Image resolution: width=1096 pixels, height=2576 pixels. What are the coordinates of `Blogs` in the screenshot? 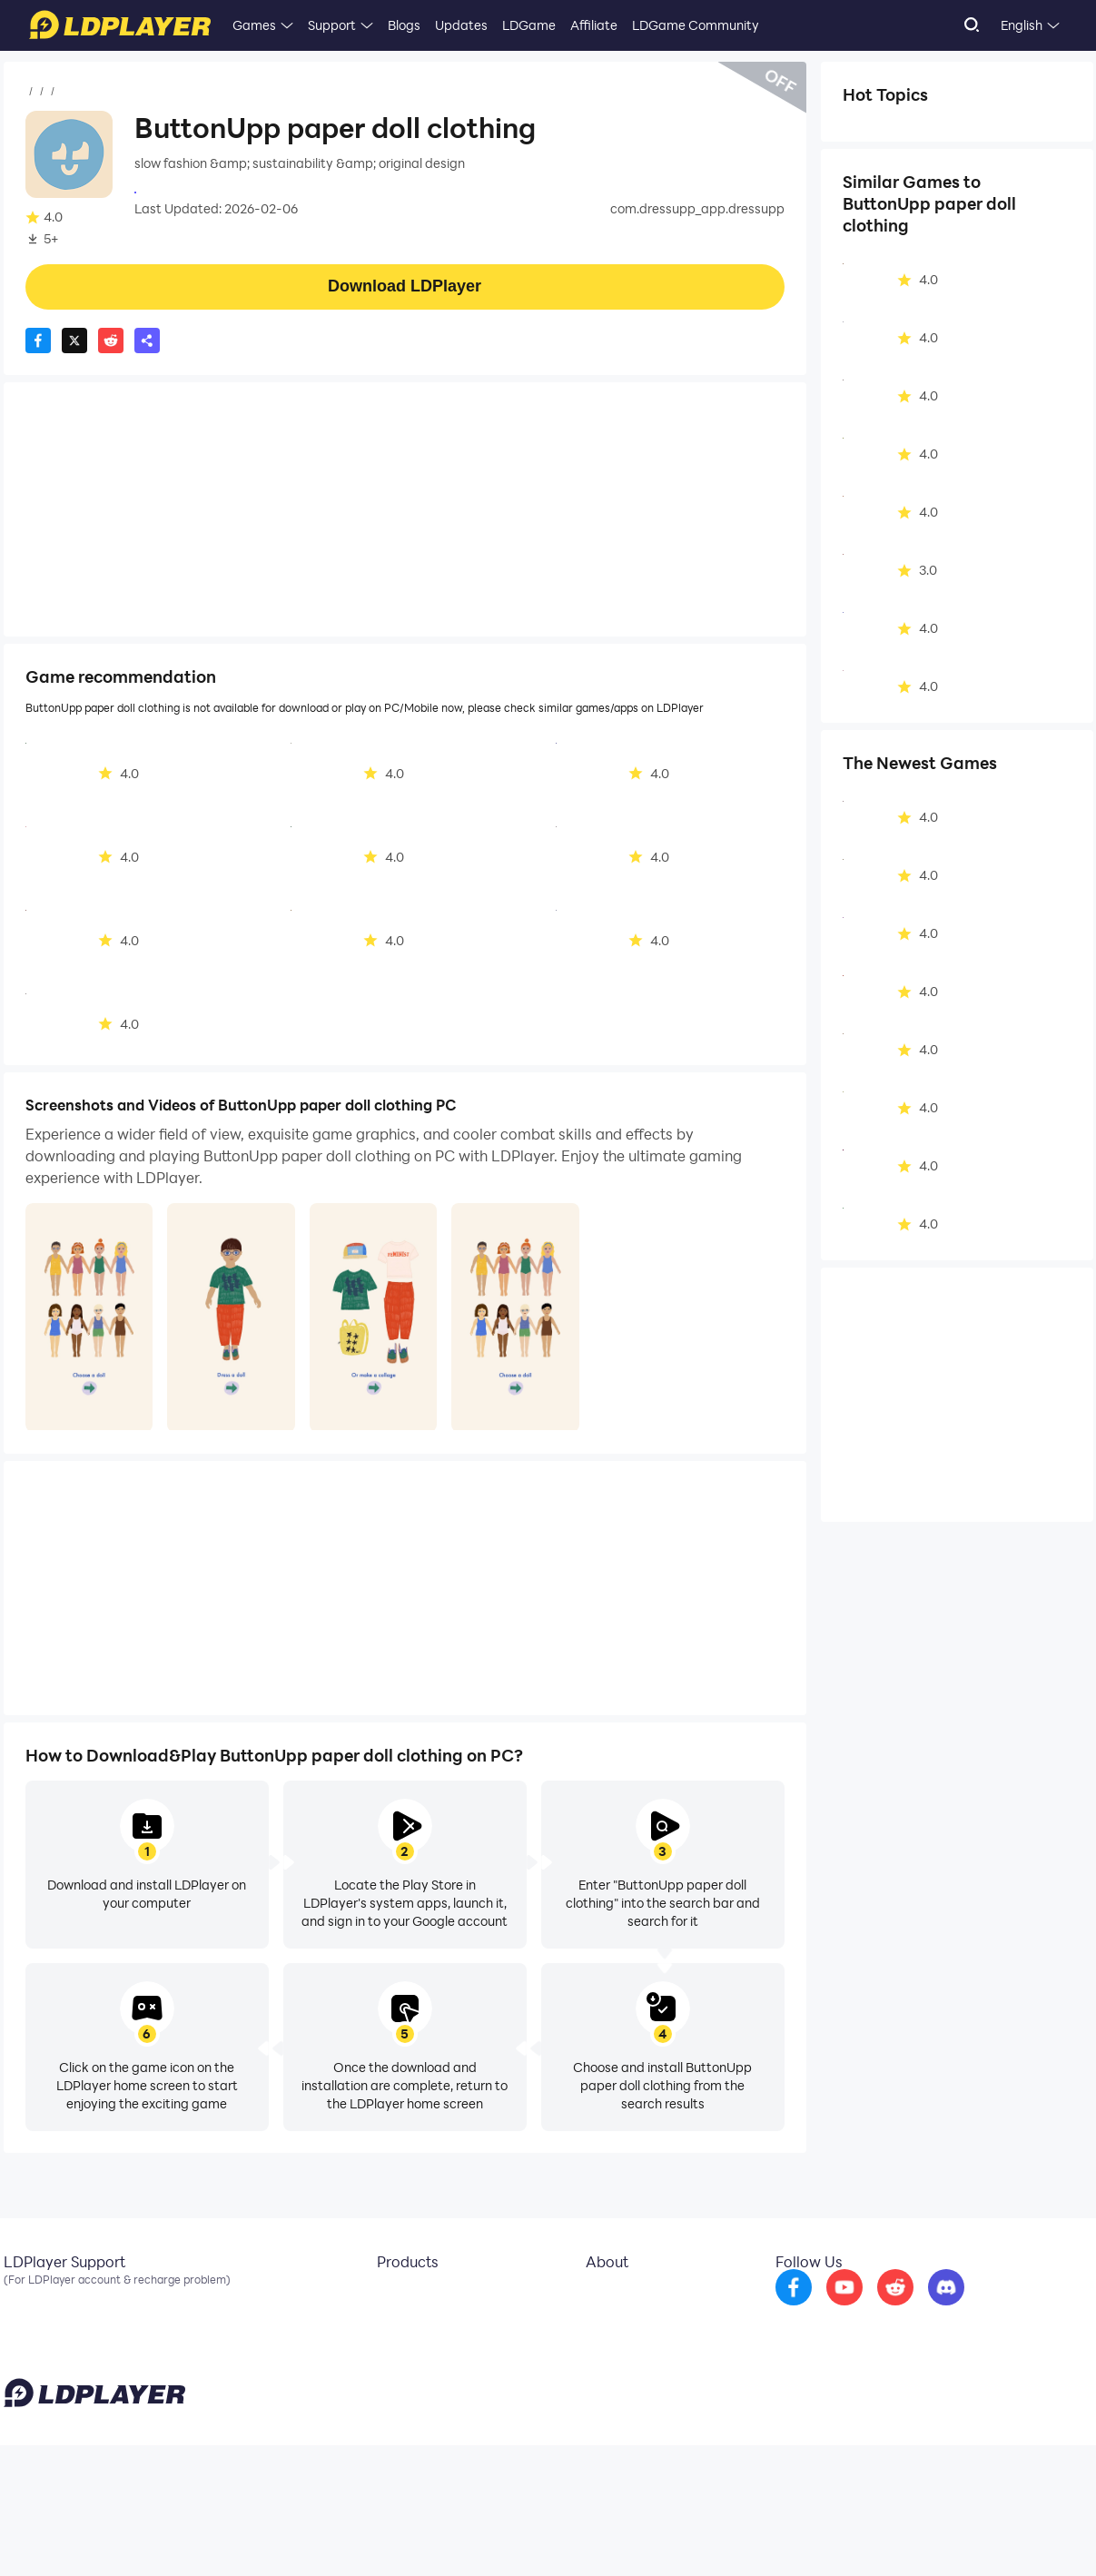 It's located at (404, 25).